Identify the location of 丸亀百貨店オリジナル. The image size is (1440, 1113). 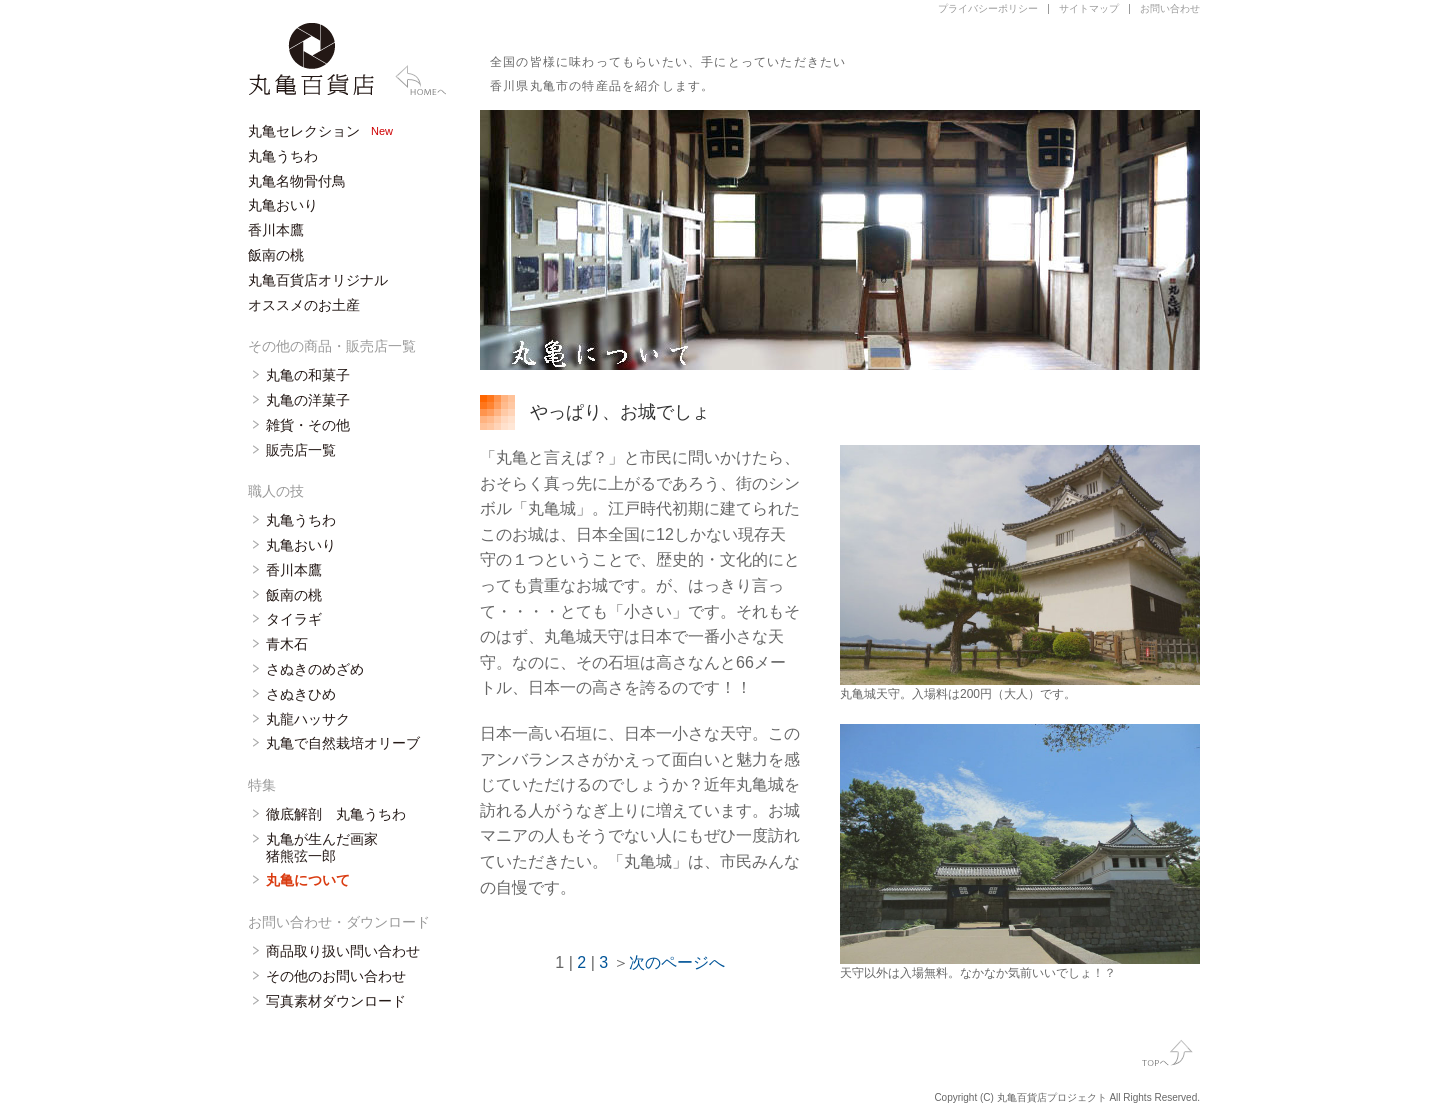
(318, 280).